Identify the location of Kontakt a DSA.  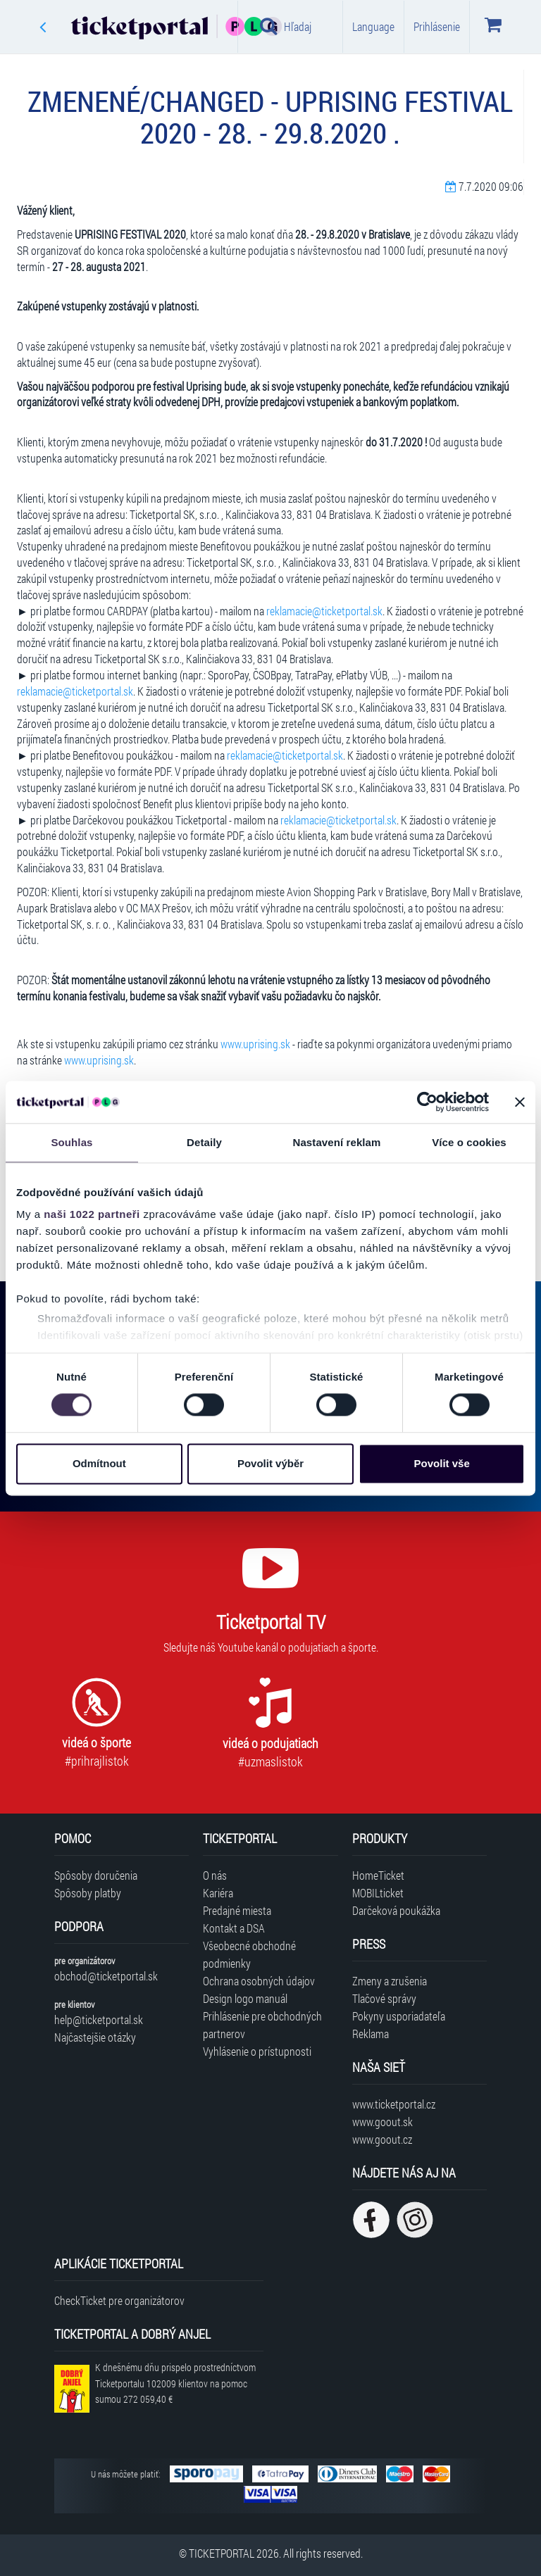
(234, 1928).